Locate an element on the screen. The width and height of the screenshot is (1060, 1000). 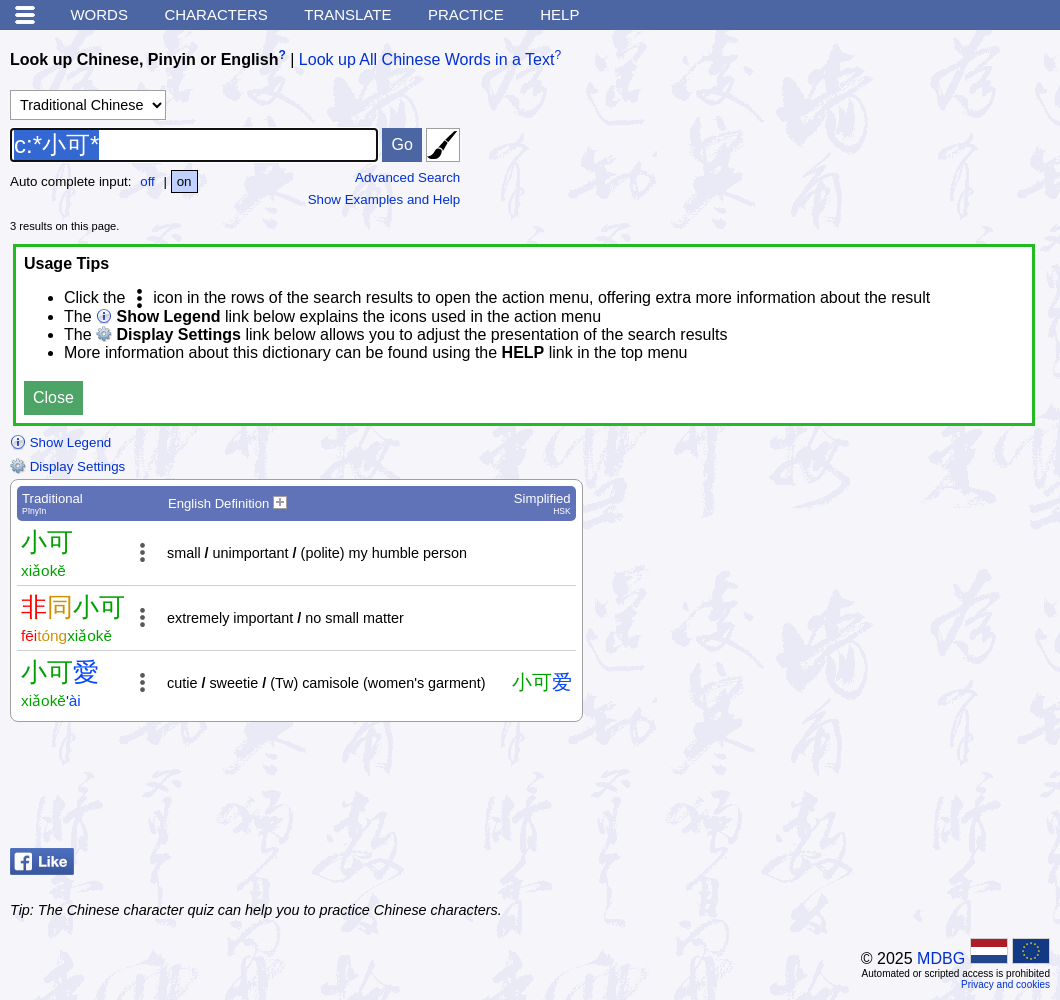
Display Settings is located at coordinates (67, 466).